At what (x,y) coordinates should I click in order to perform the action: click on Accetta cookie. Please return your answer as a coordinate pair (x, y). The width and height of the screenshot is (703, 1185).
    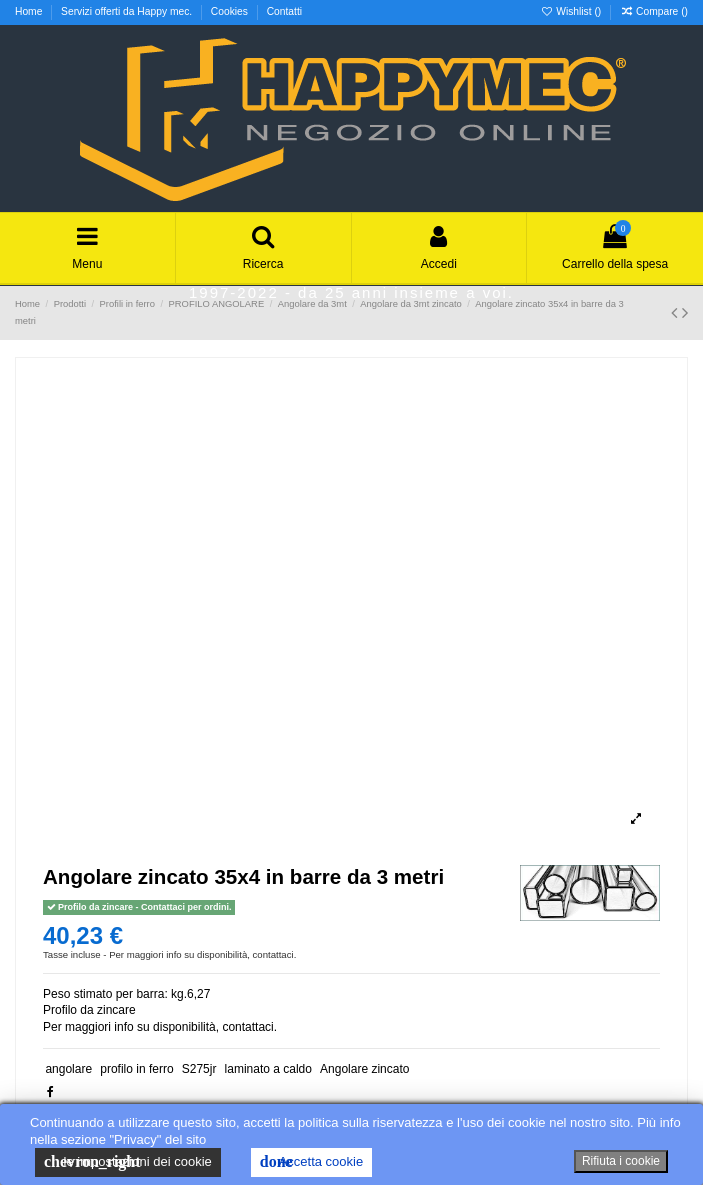
    Looking at the image, I should click on (311, 1162).